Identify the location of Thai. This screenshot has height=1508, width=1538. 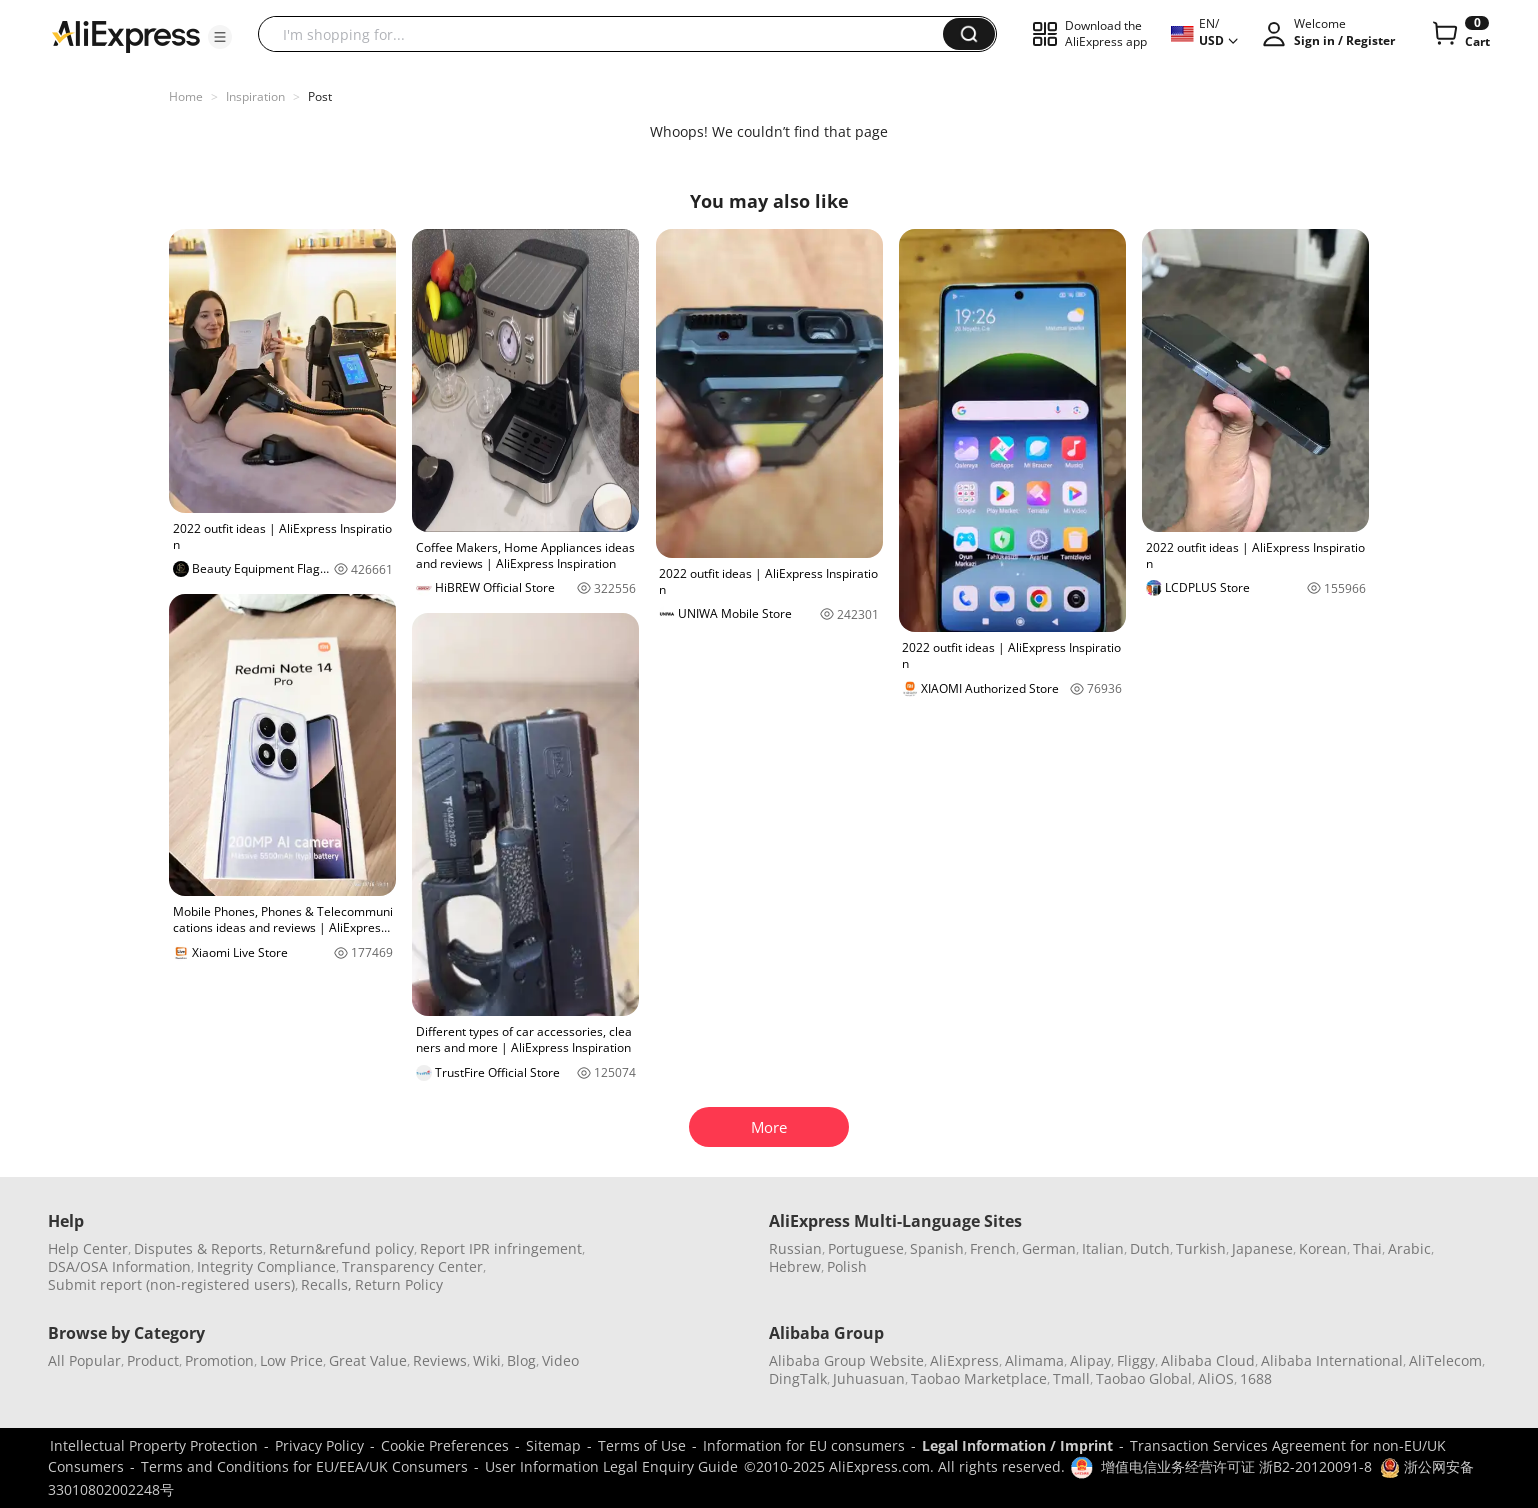
(1367, 1248).